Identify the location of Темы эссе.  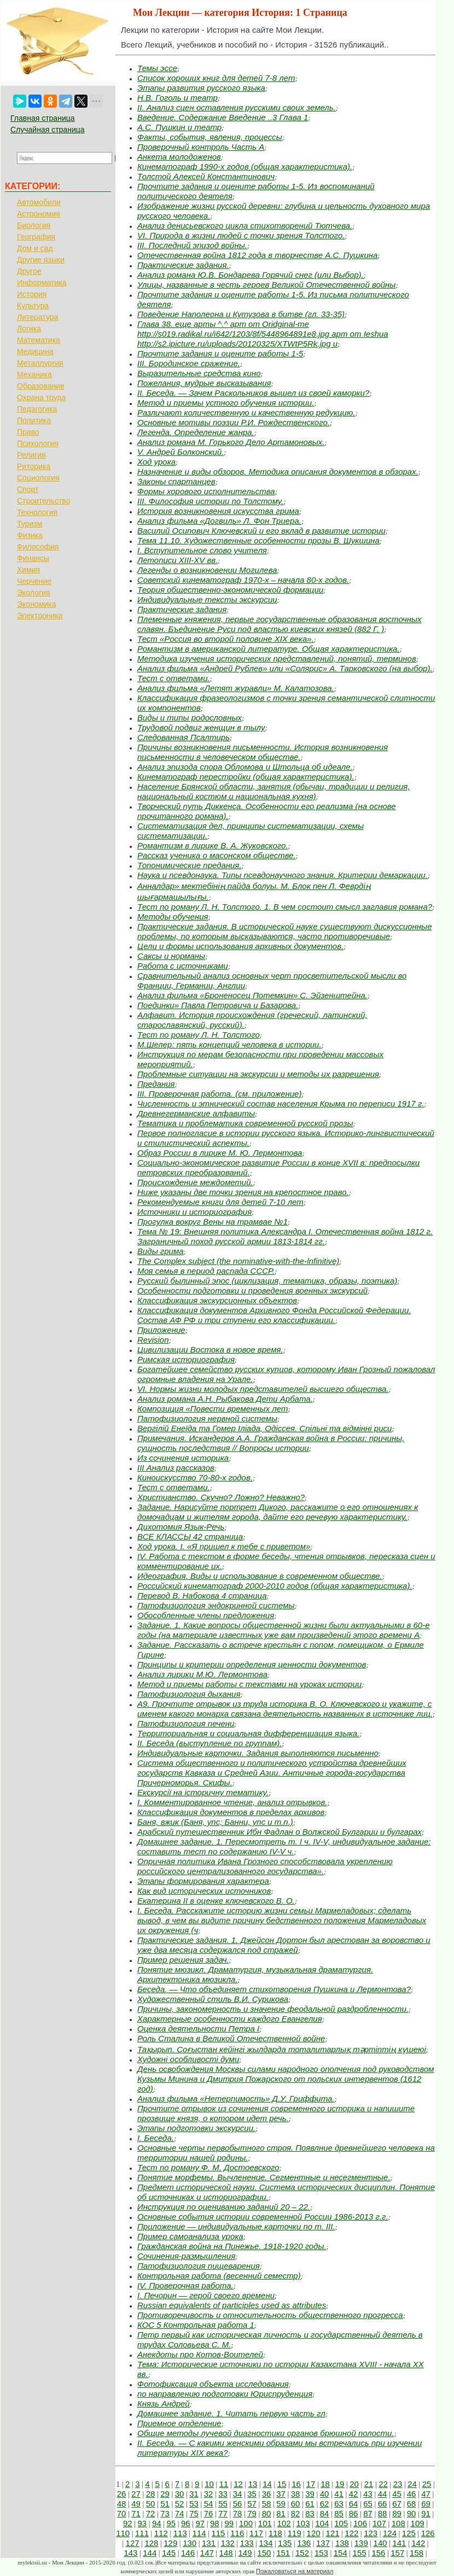
(157, 68).